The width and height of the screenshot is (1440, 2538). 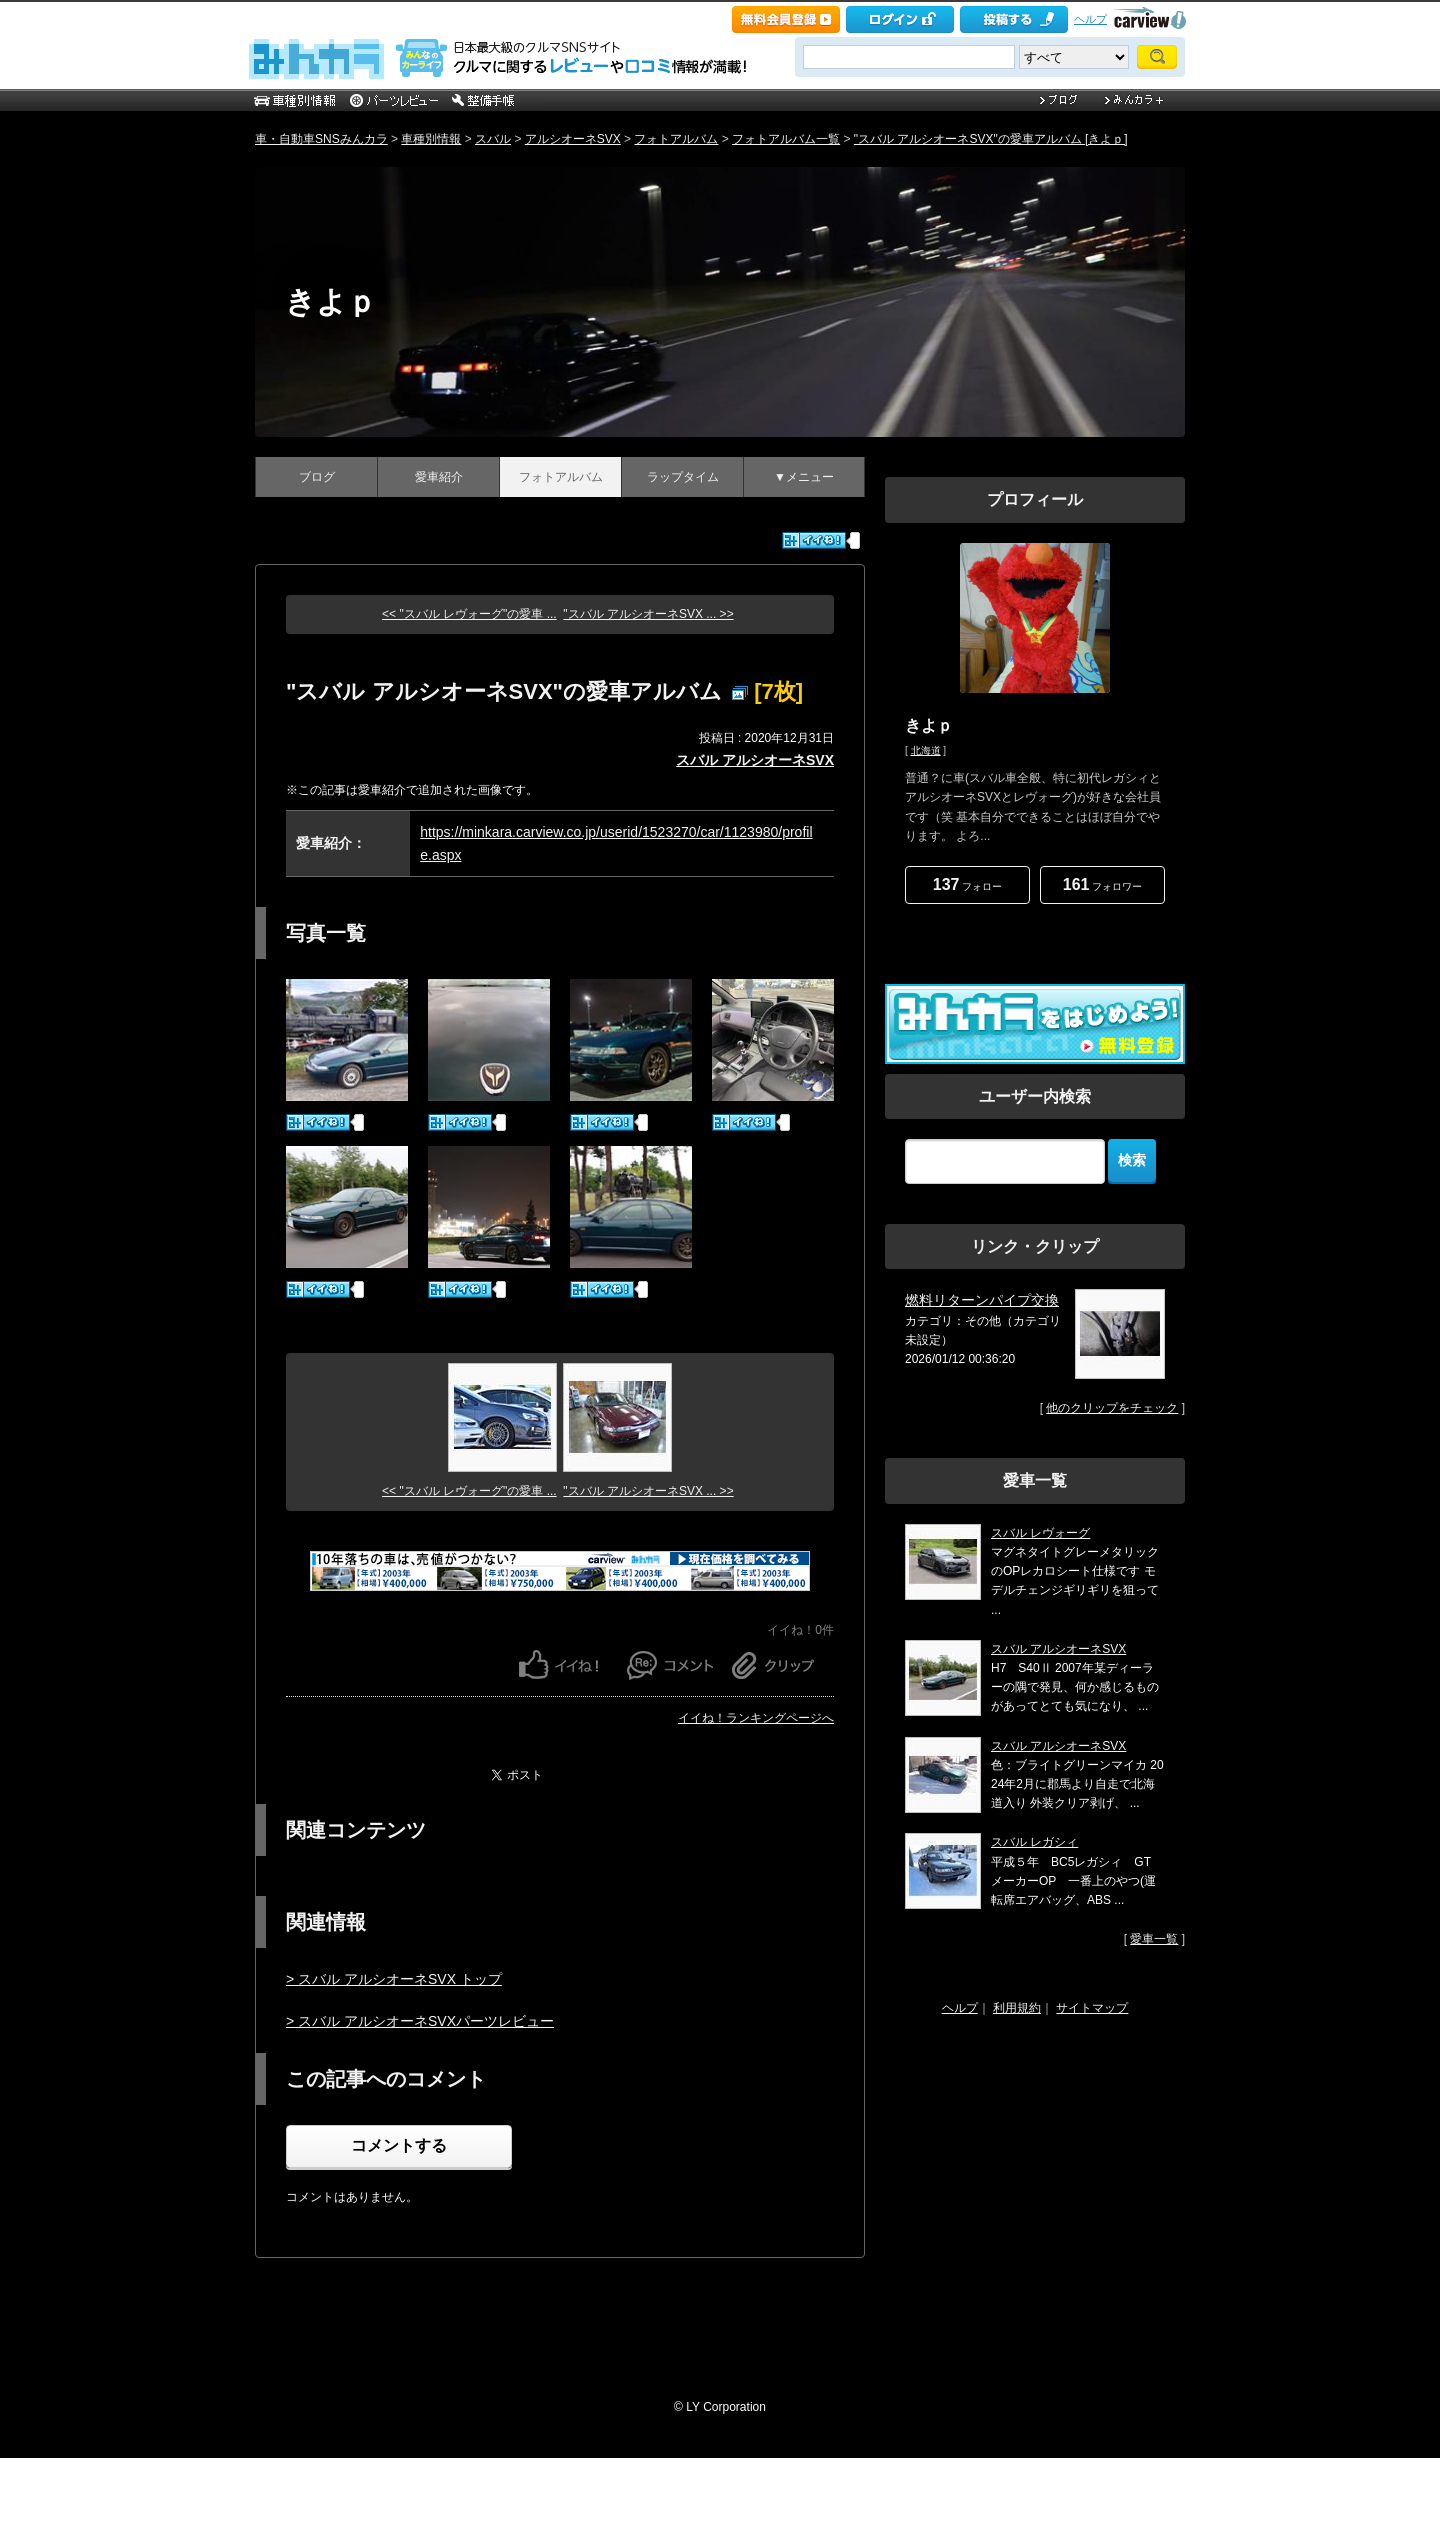 I want to click on 車種別情報, so click(x=431, y=139).